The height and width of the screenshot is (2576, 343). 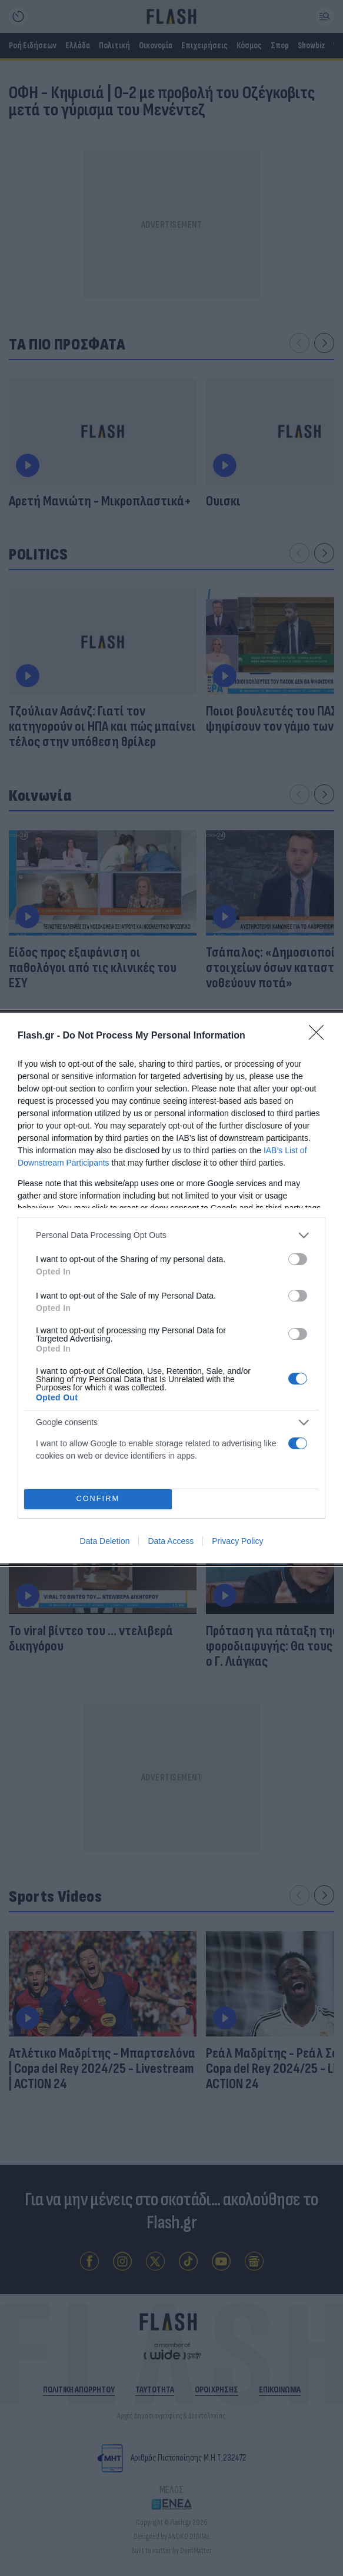 What do you see at coordinates (171, 1235) in the screenshot?
I see `[listitem]` at bounding box center [171, 1235].